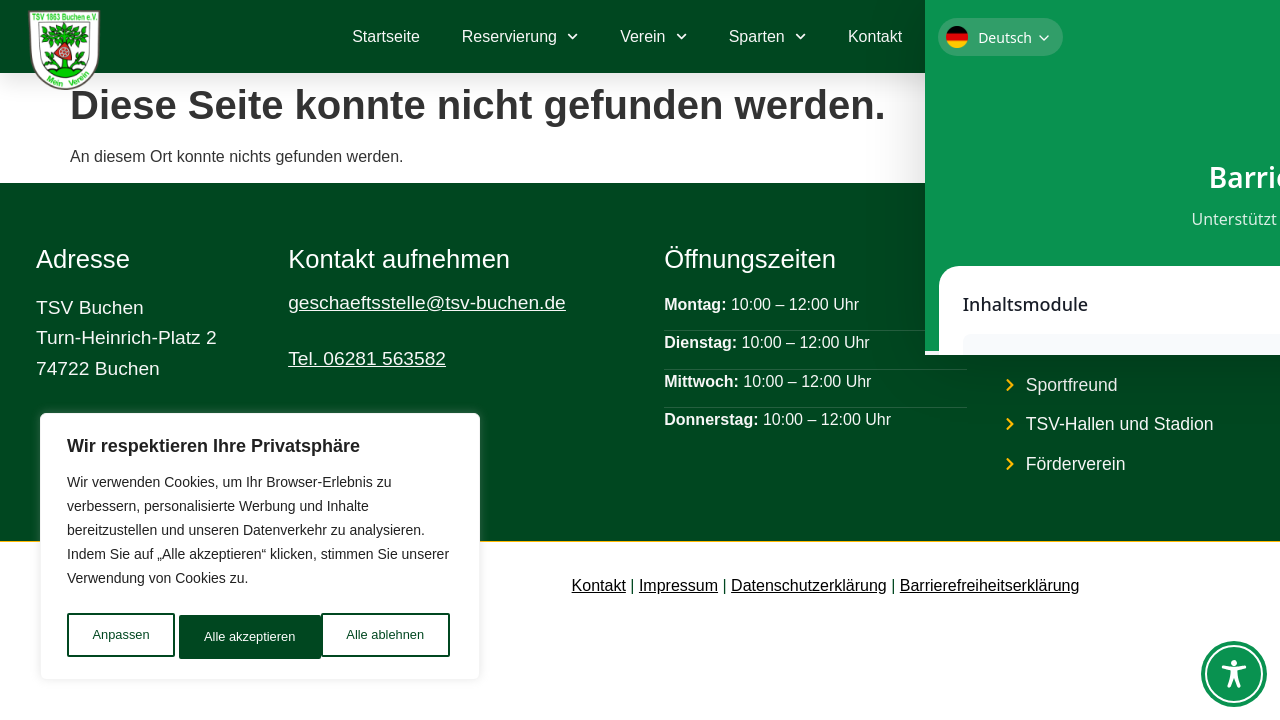 This screenshot has height=720, width=1280. I want to click on [link], so click(1170, 37).